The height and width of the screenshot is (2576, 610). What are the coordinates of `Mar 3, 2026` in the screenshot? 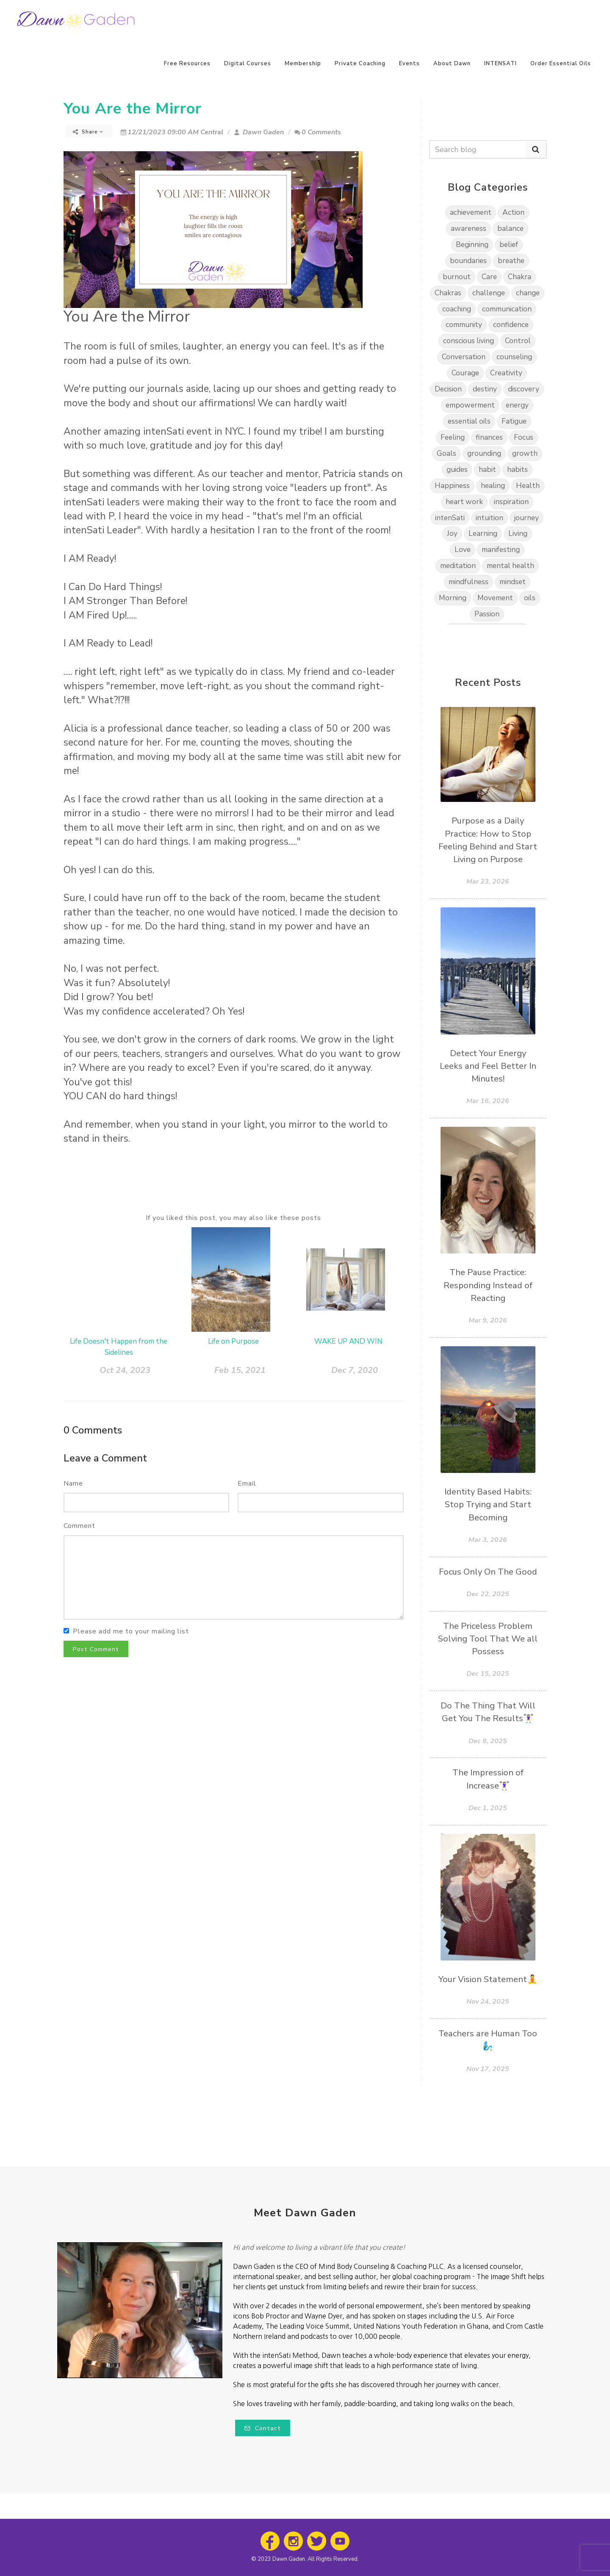 It's located at (488, 1539).